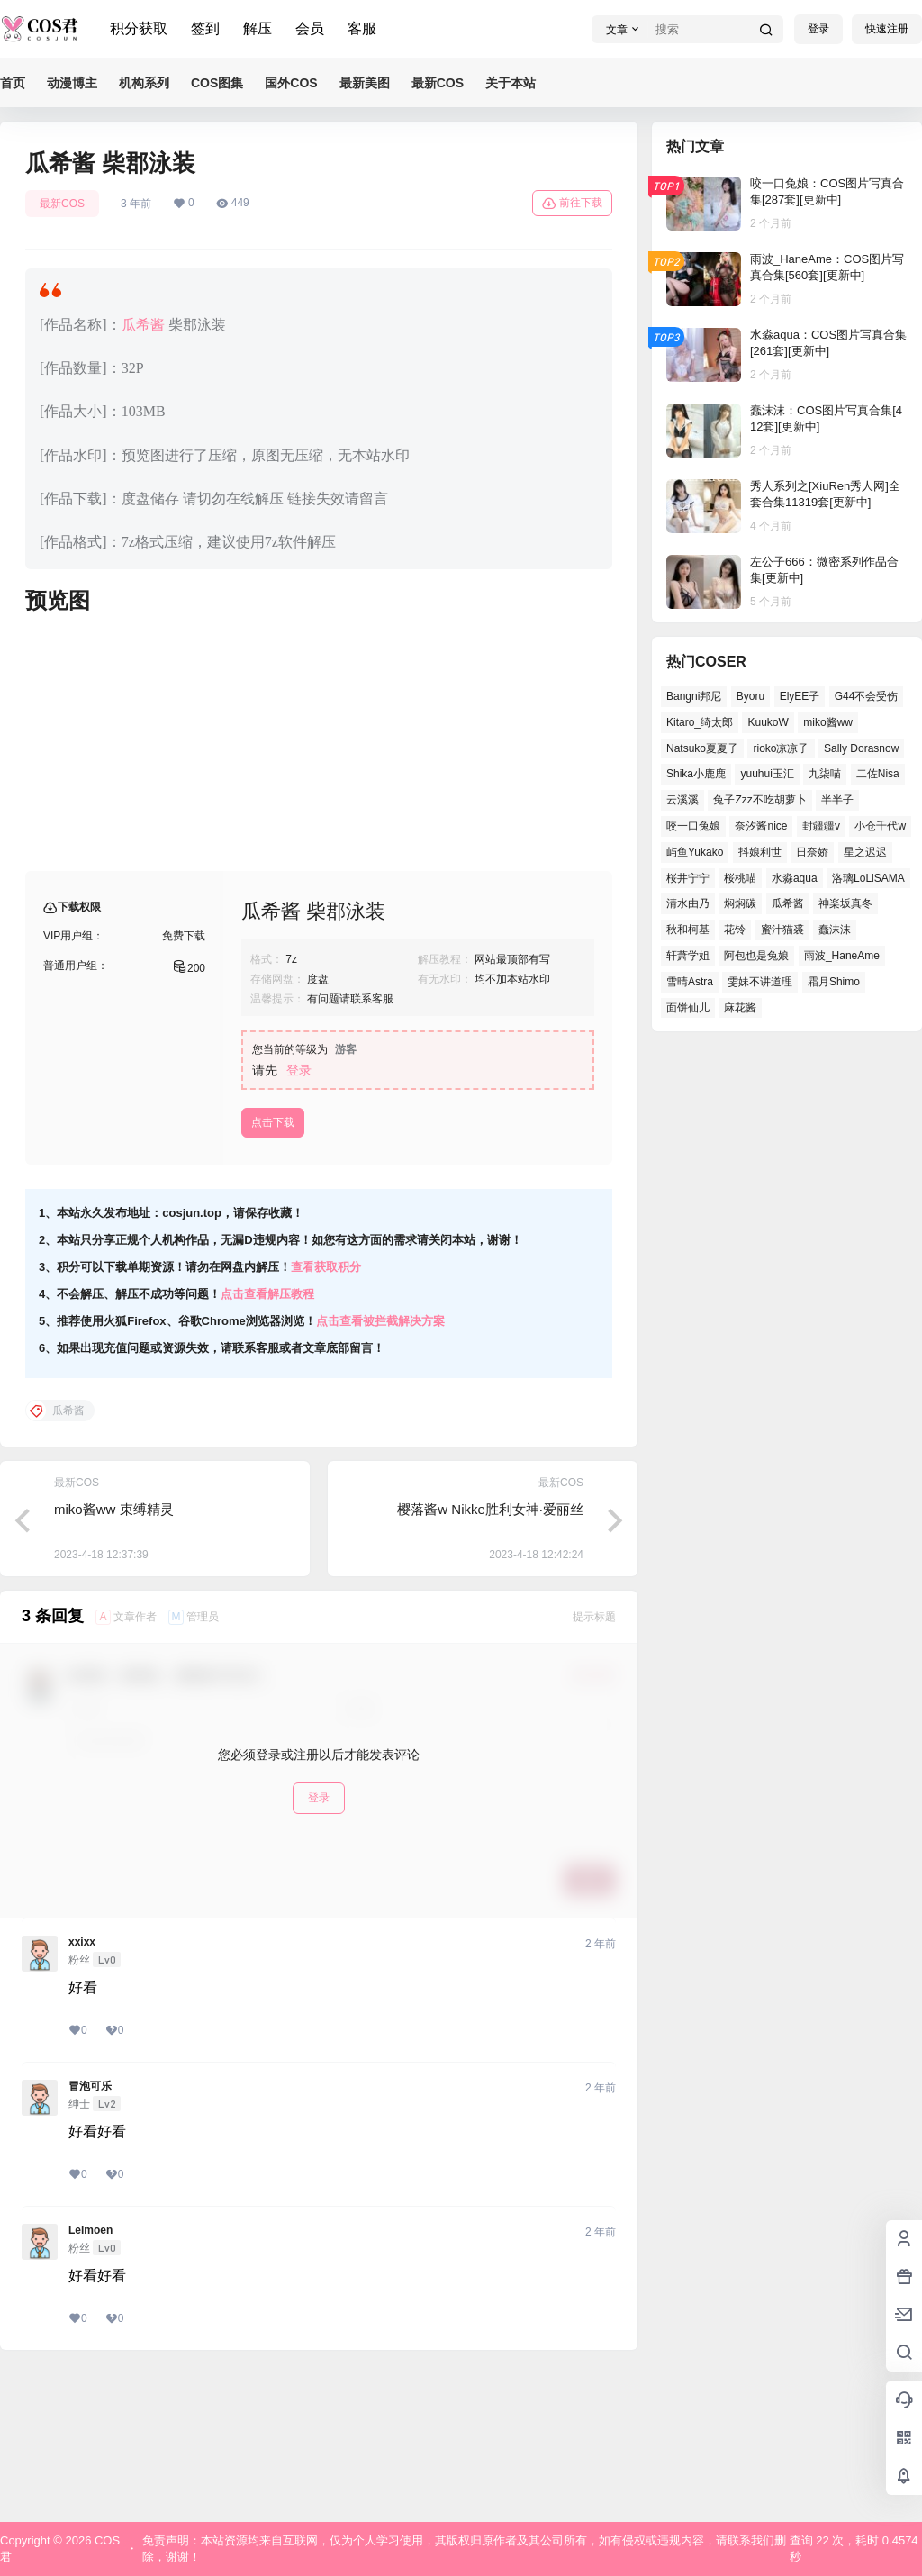 The image size is (922, 2576). What do you see at coordinates (693, 826) in the screenshot?
I see `咬一口兔娘 [咬一口兔娘 (51个项目)]` at bounding box center [693, 826].